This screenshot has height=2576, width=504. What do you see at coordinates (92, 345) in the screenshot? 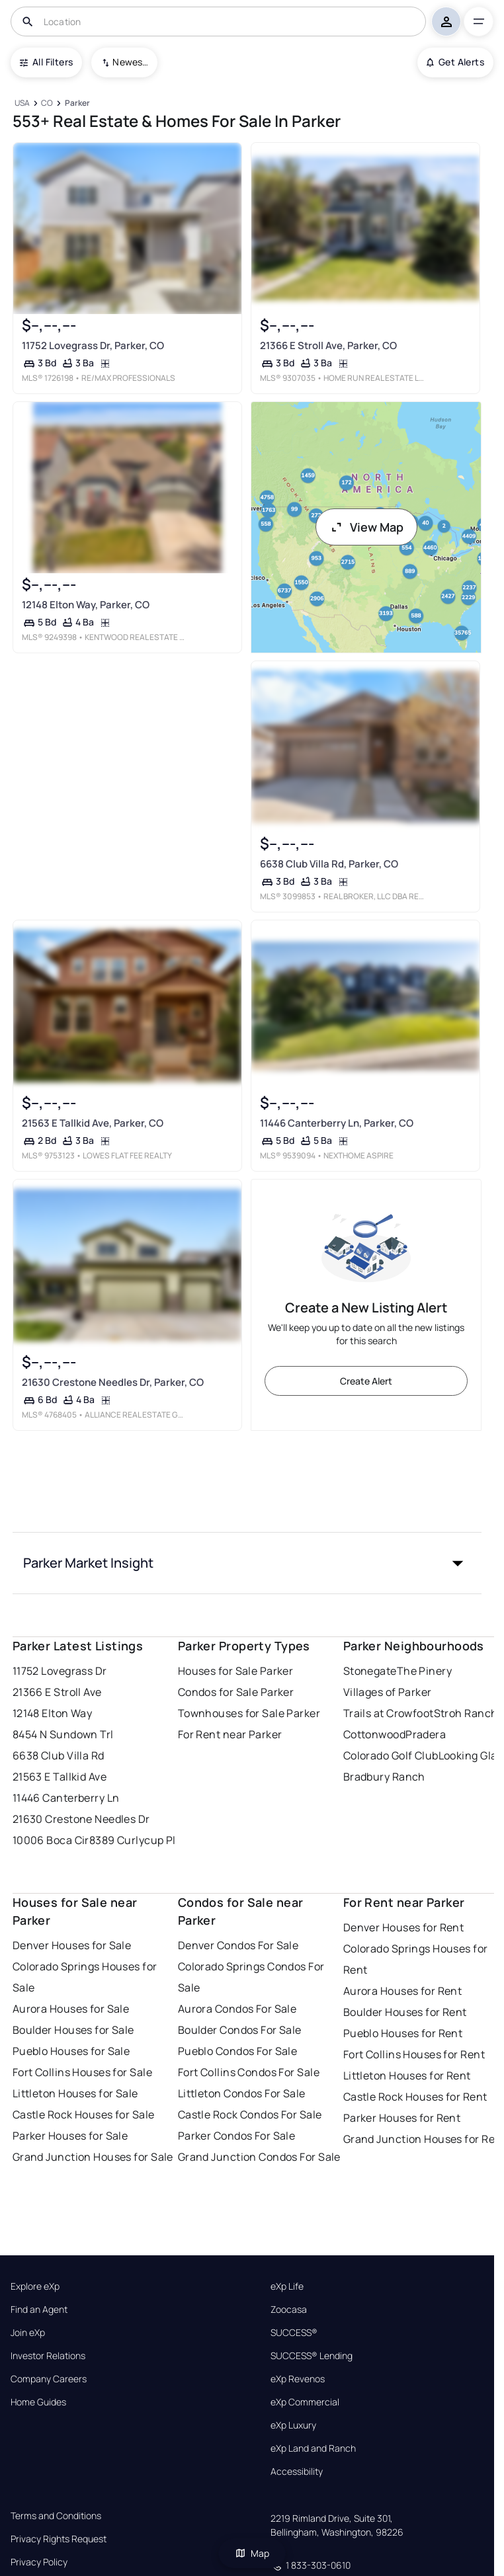
I see `11752 Lovegrass Dr, Parker, CO` at bounding box center [92, 345].